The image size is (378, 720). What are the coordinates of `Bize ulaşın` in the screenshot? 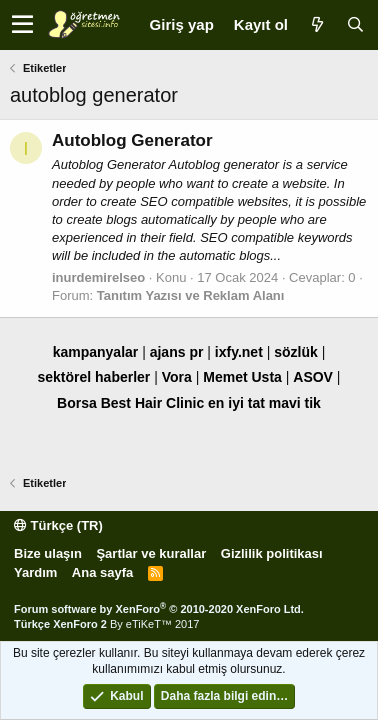 It's located at (48, 553).